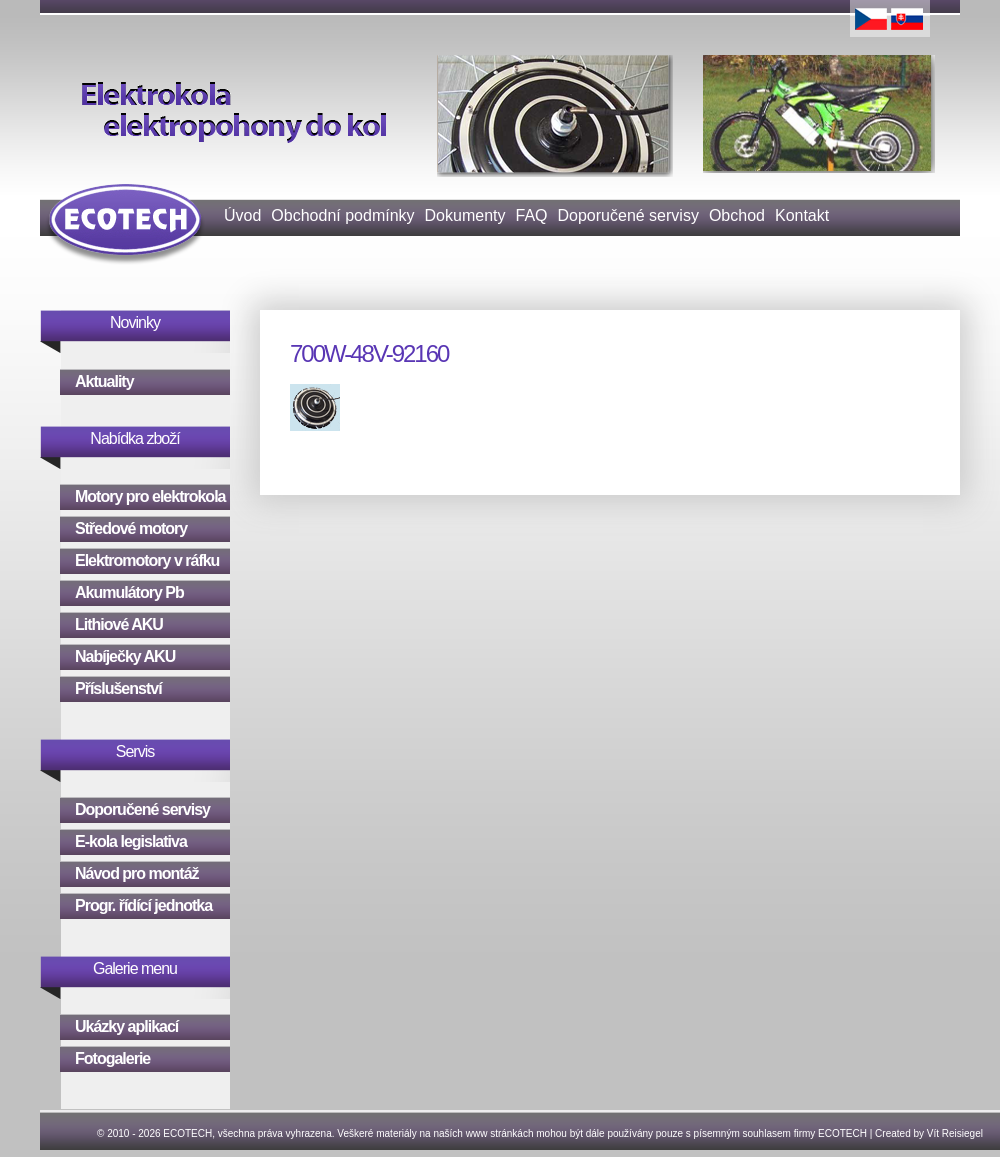 Image resolution: width=1000 pixels, height=1157 pixels. What do you see at coordinates (465, 215) in the screenshot?
I see `Dokumenty` at bounding box center [465, 215].